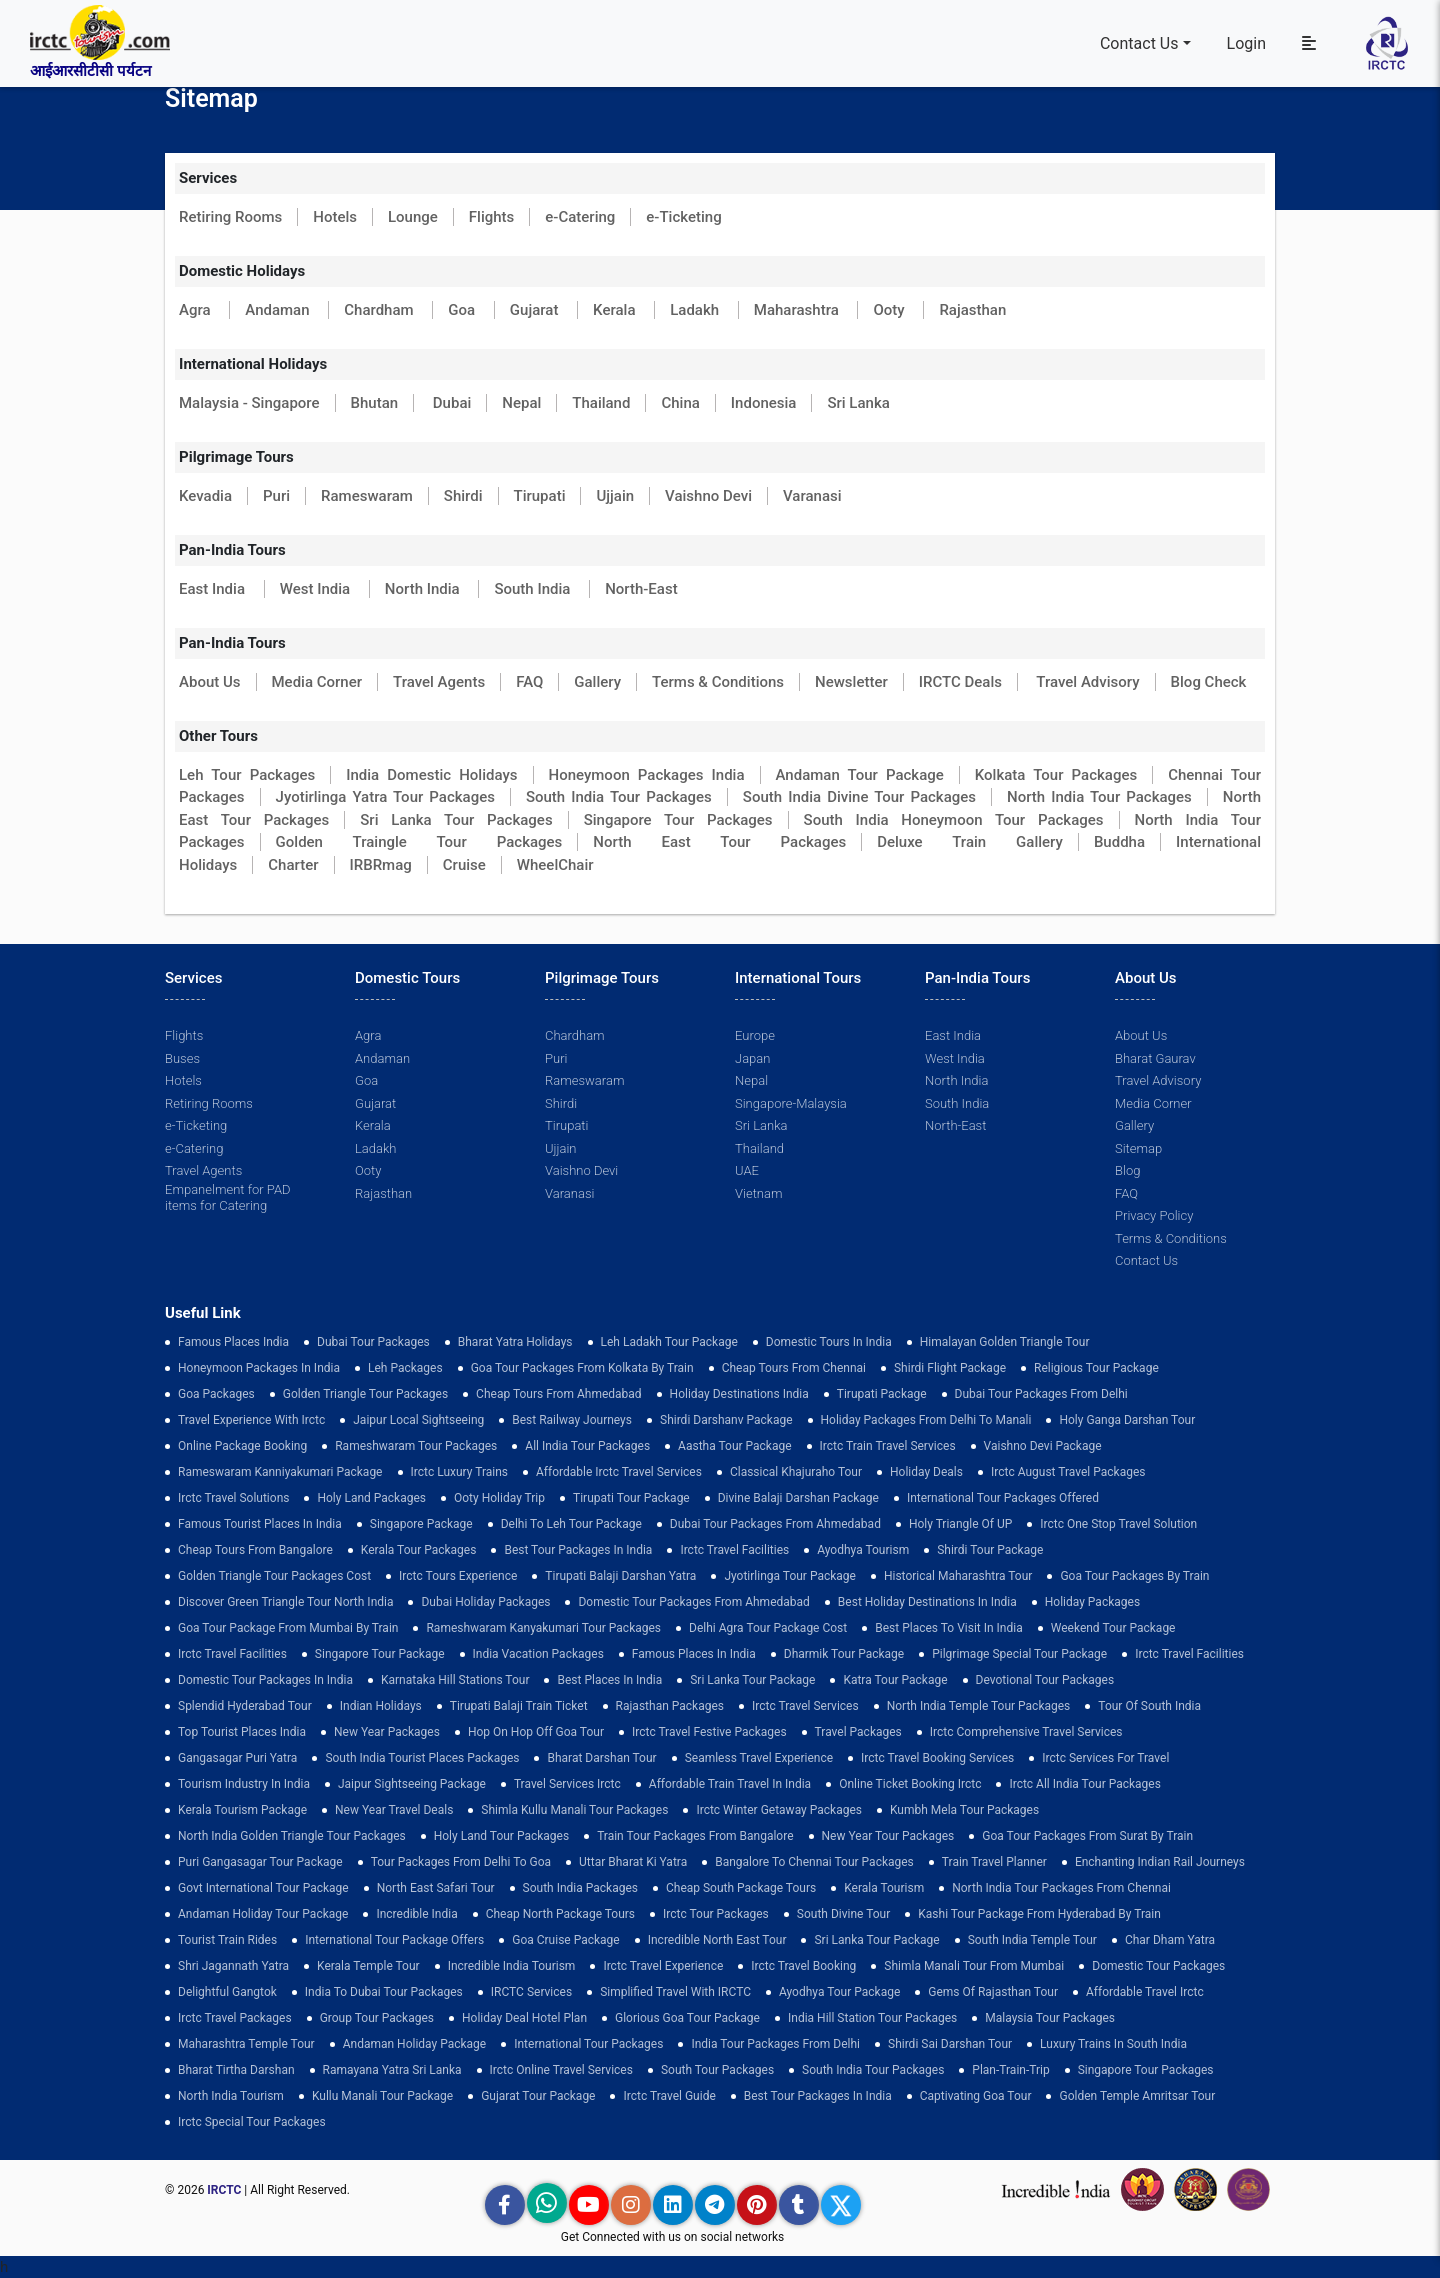 This screenshot has height=2278, width=1440. I want to click on Luxury Trains in South India, so click(1113, 2044).